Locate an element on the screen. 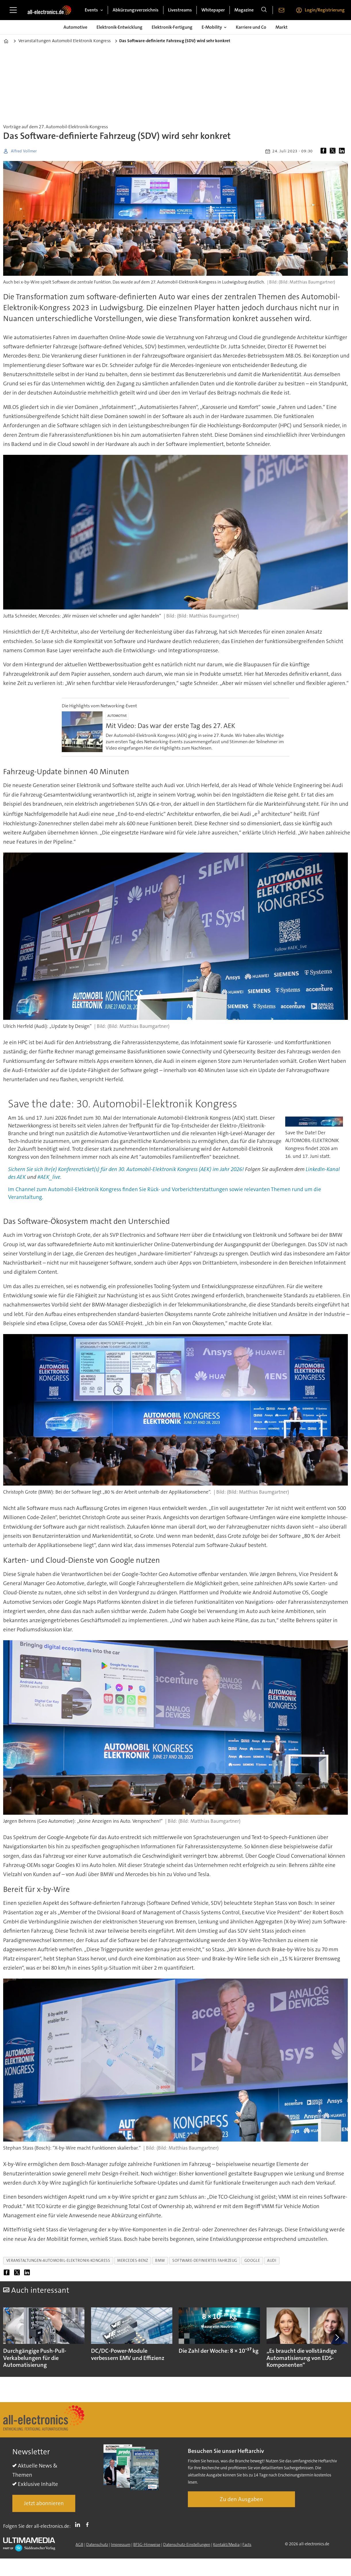 This screenshot has width=351, height=2576. [Auf Facebook teilen] is located at coordinates (324, 151).